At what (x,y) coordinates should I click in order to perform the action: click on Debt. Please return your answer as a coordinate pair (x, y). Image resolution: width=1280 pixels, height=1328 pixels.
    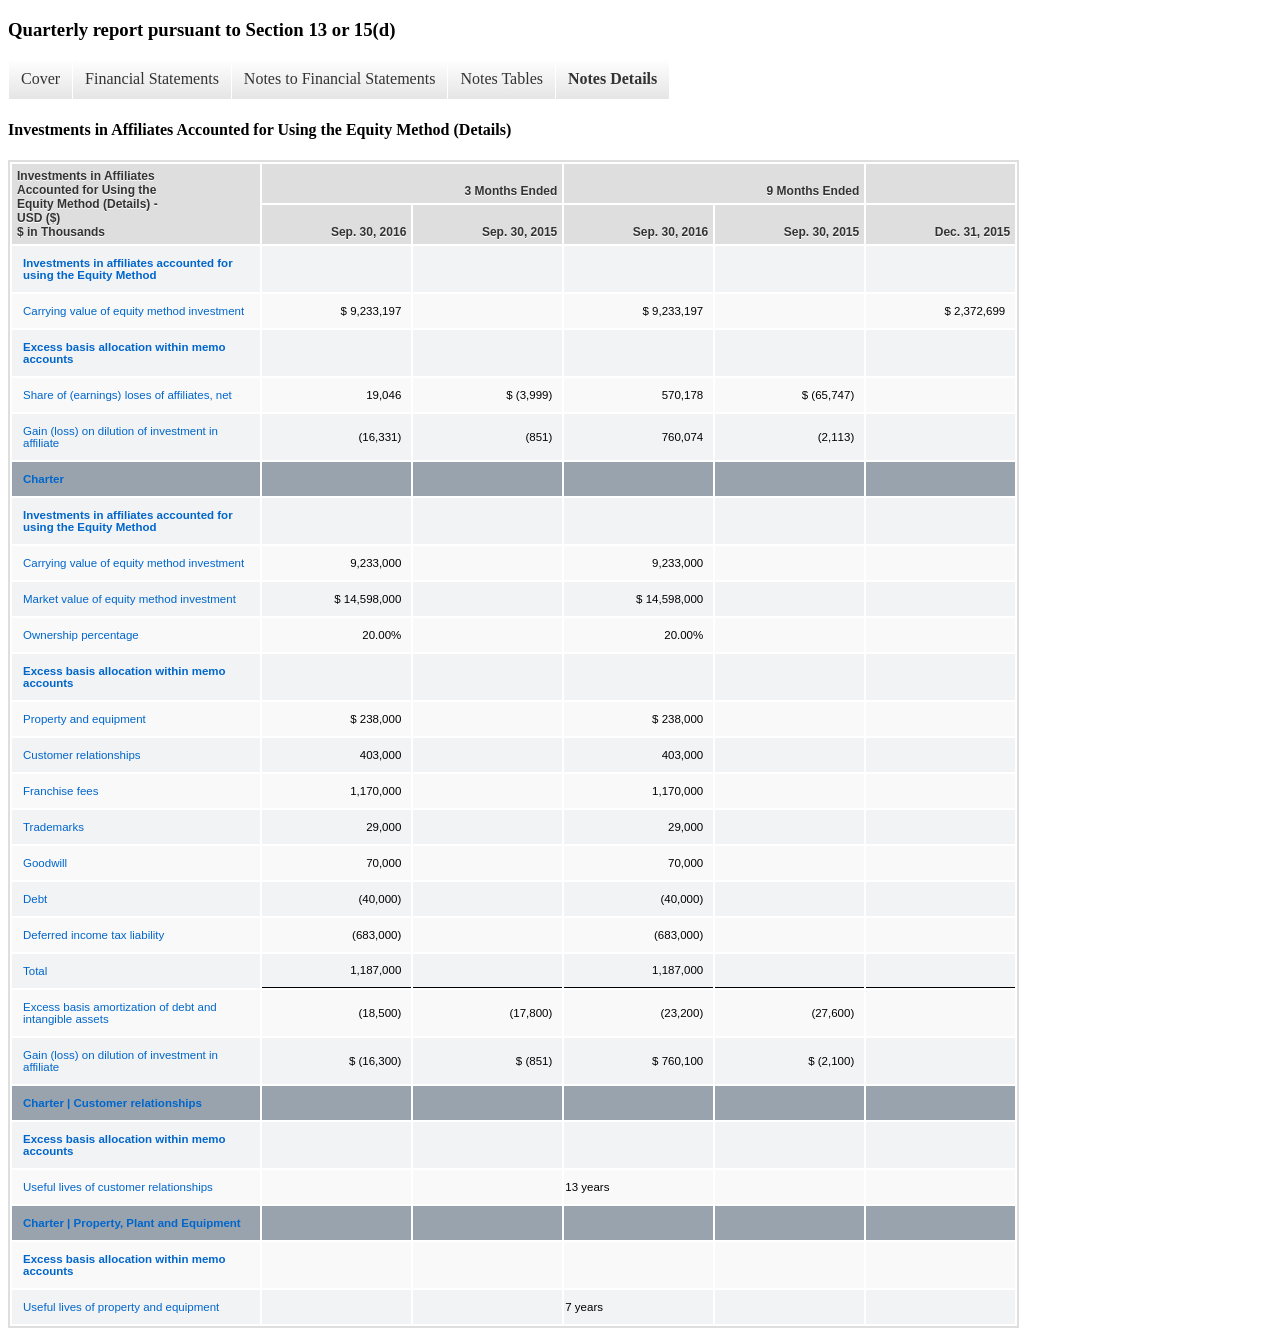
    Looking at the image, I should click on (35, 899).